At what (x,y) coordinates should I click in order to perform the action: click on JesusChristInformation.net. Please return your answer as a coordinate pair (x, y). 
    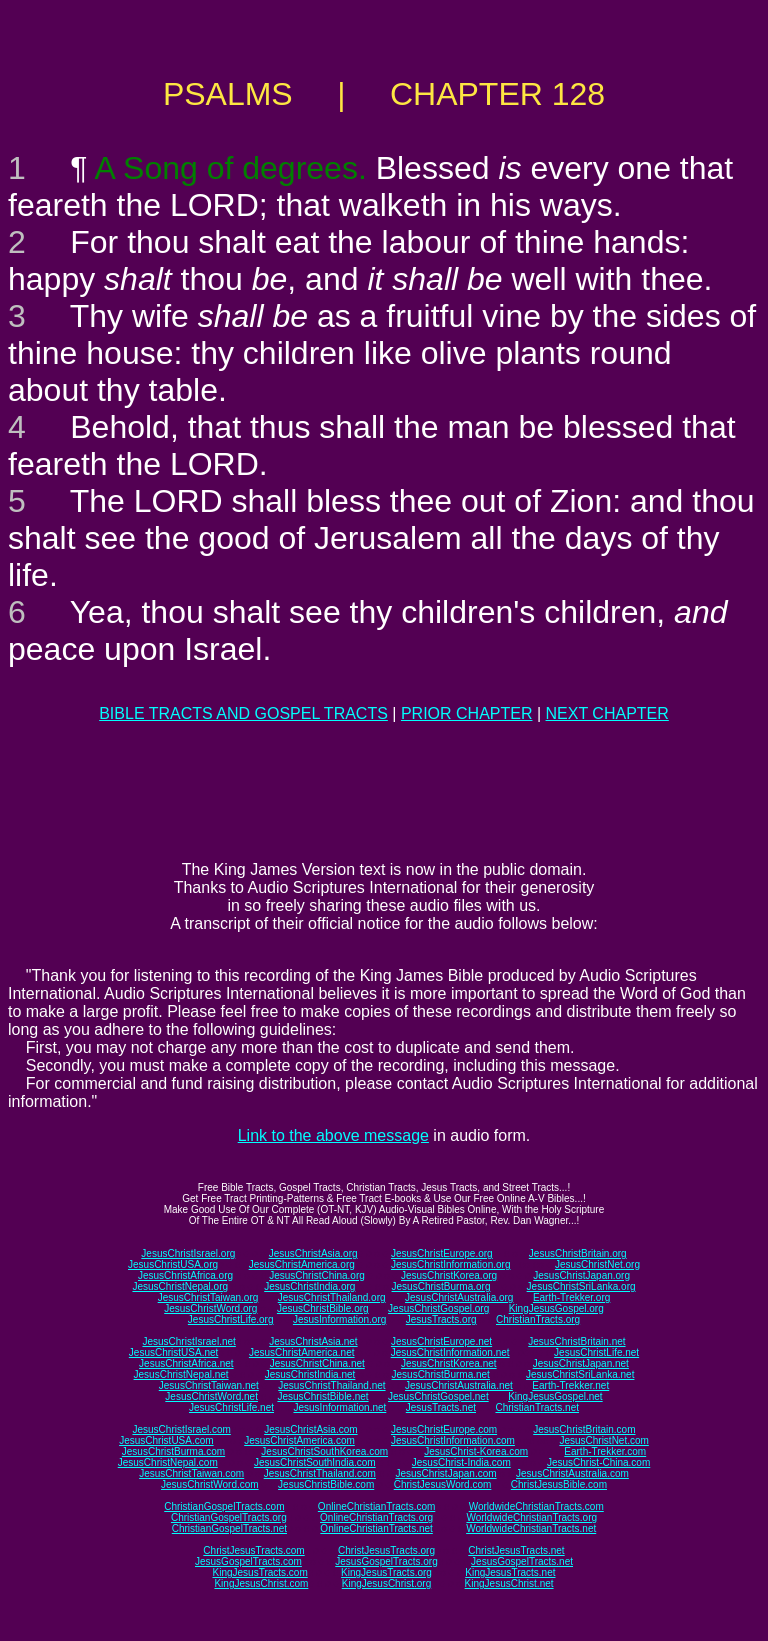
    Looking at the image, I should click on (450, 1352).